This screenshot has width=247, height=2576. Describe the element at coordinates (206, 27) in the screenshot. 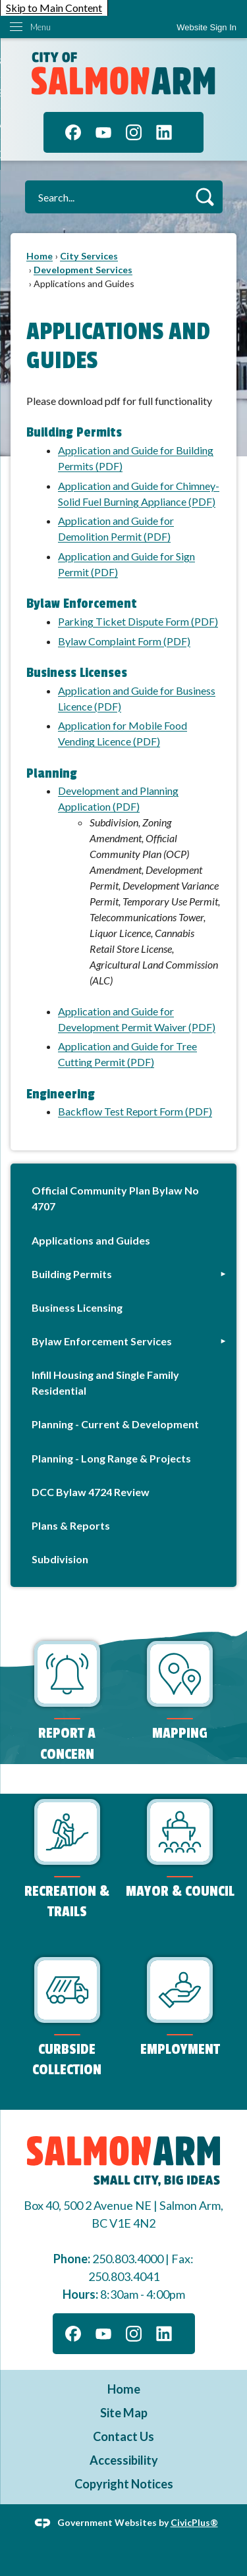

I see `[link]` at that location.